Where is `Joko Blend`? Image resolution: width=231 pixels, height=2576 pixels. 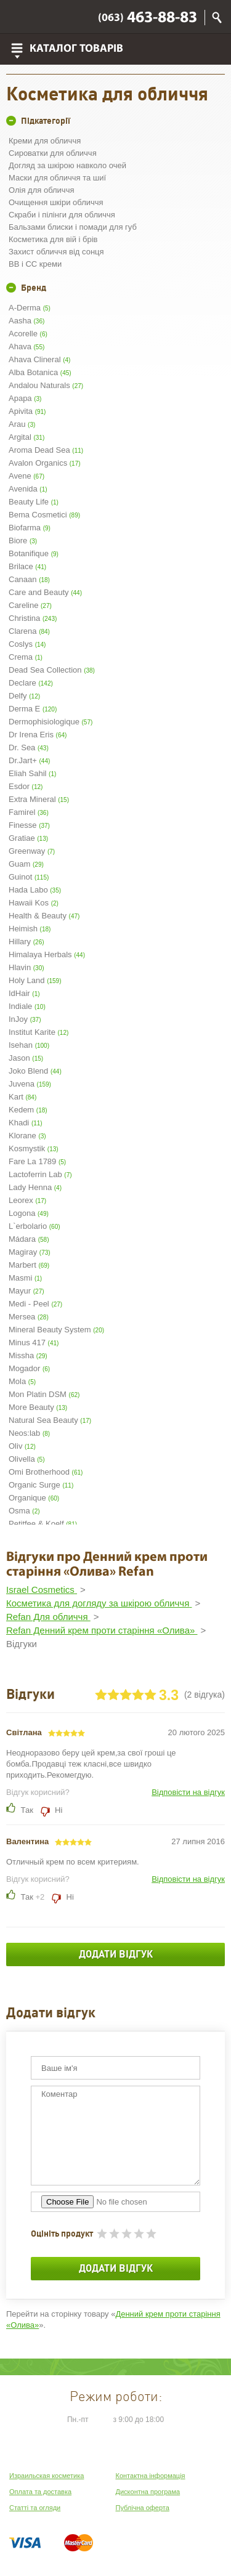
Joko Blend is located at coordinates (35, 1070).